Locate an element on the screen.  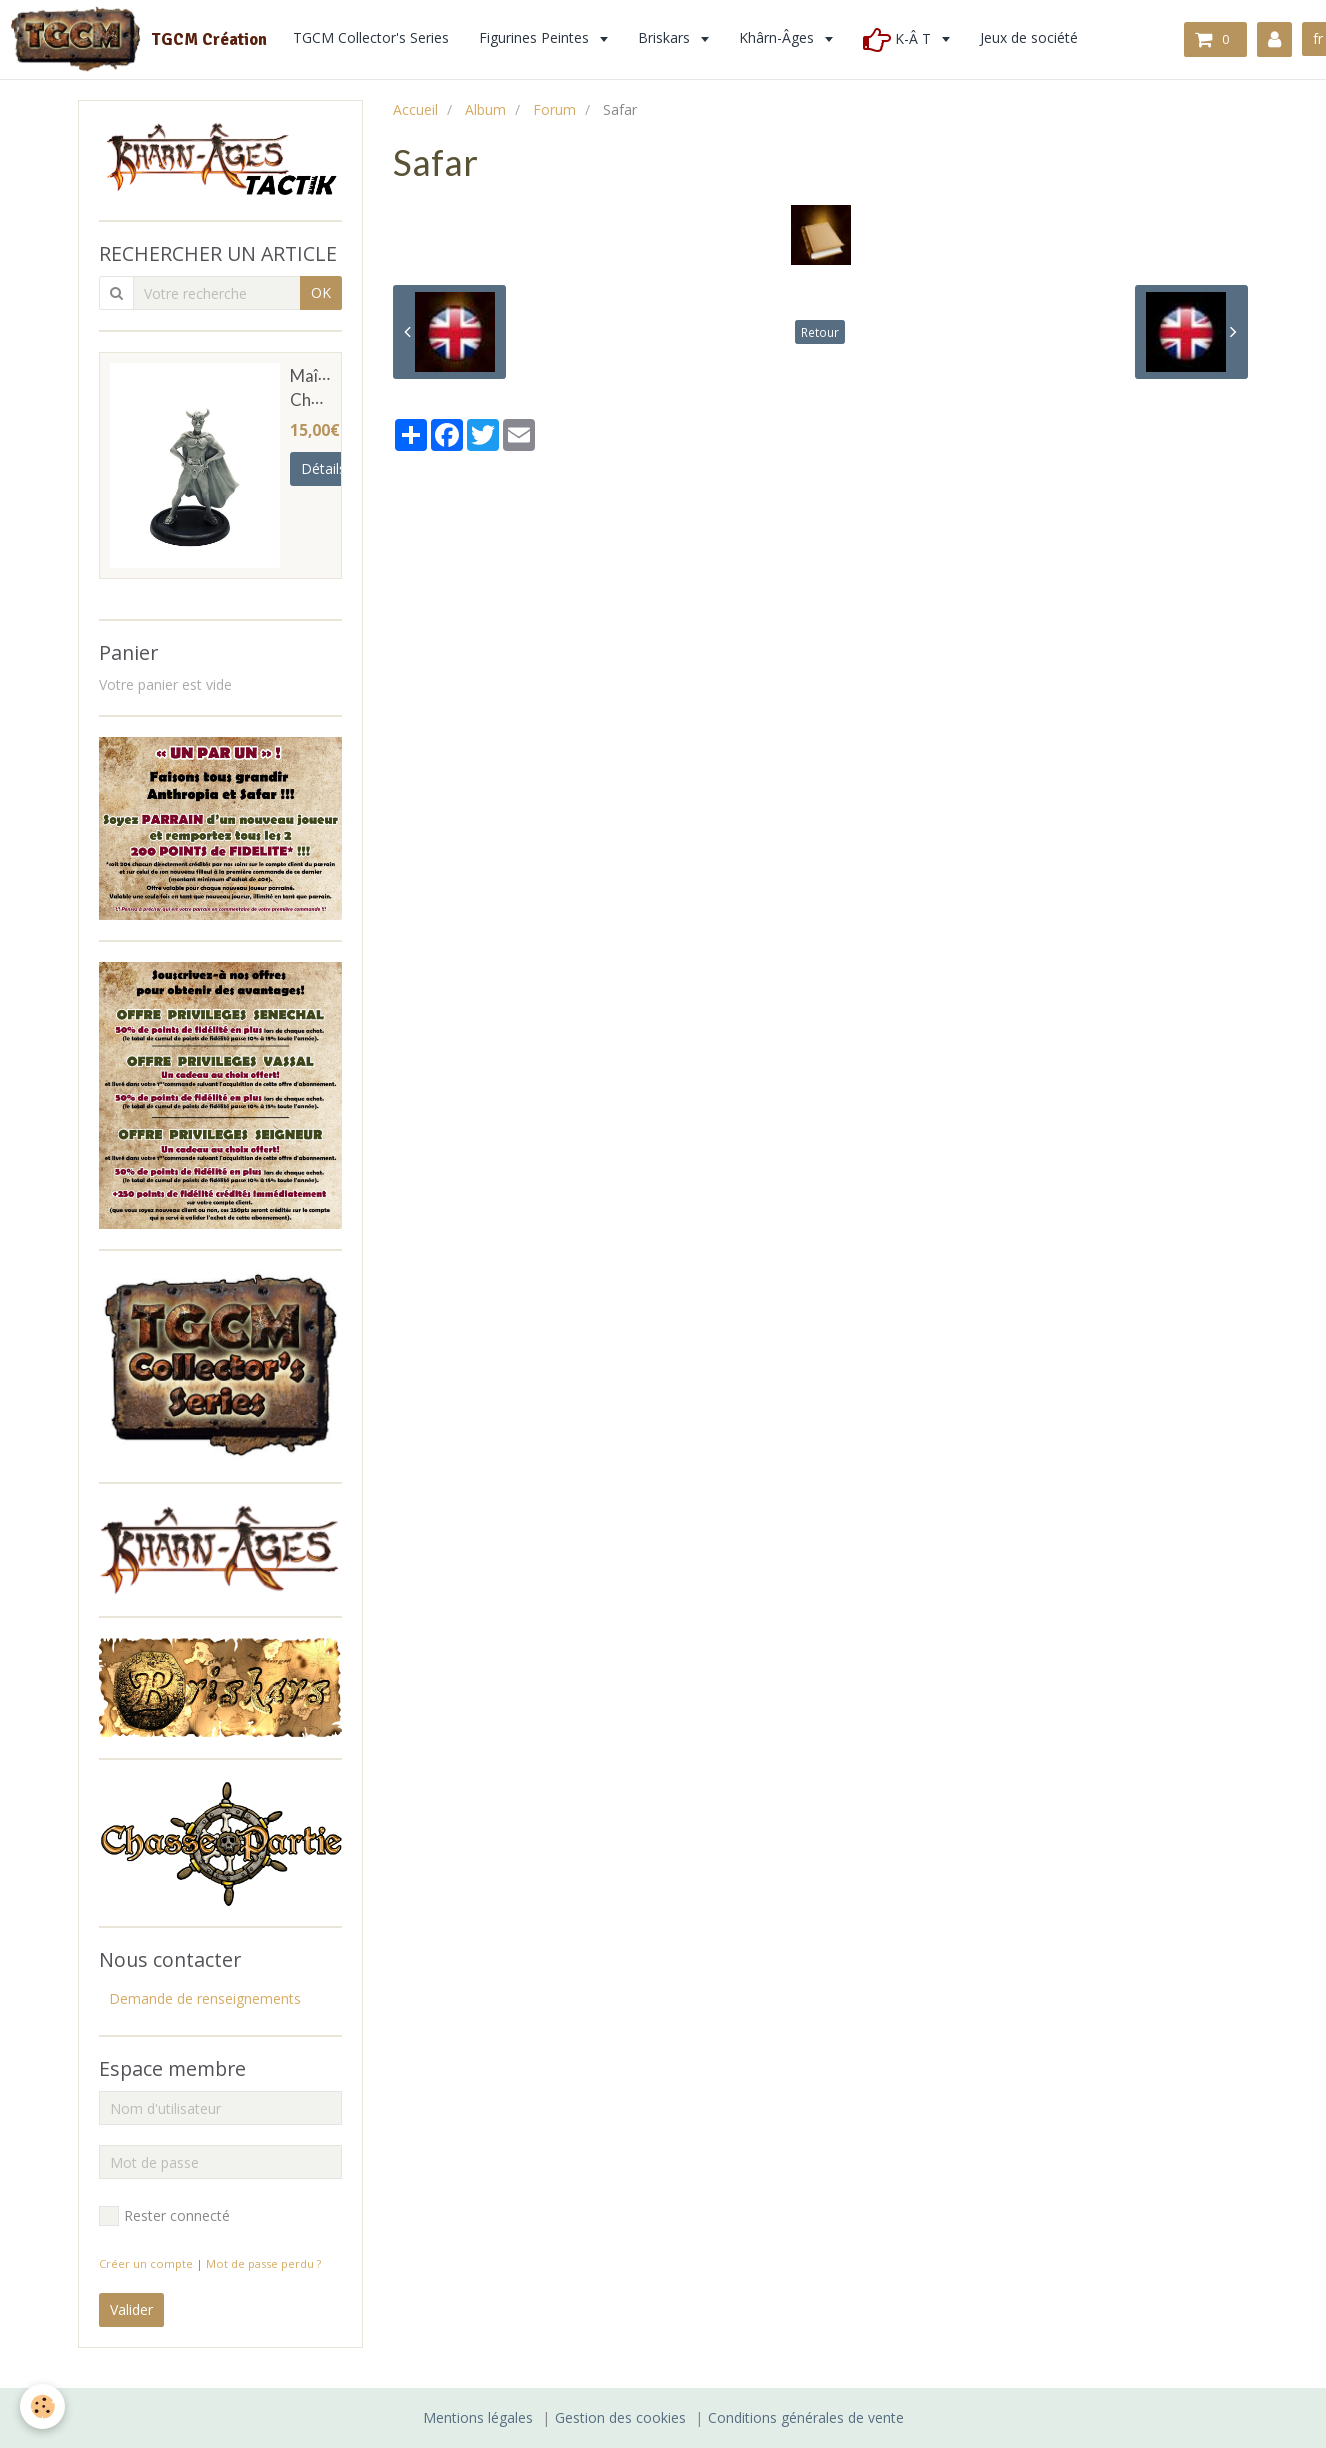
Forum is located at coordinates (554, 109).